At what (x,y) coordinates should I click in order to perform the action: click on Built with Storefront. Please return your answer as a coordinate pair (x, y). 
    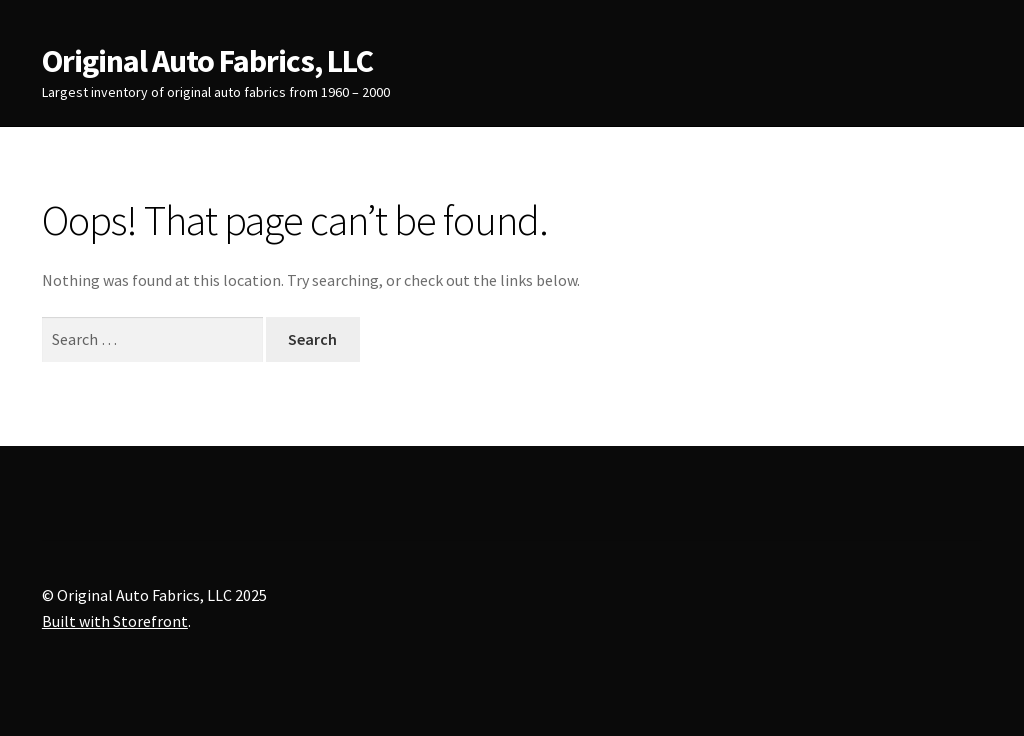
    Looking at the image, I should click on (115, 621).